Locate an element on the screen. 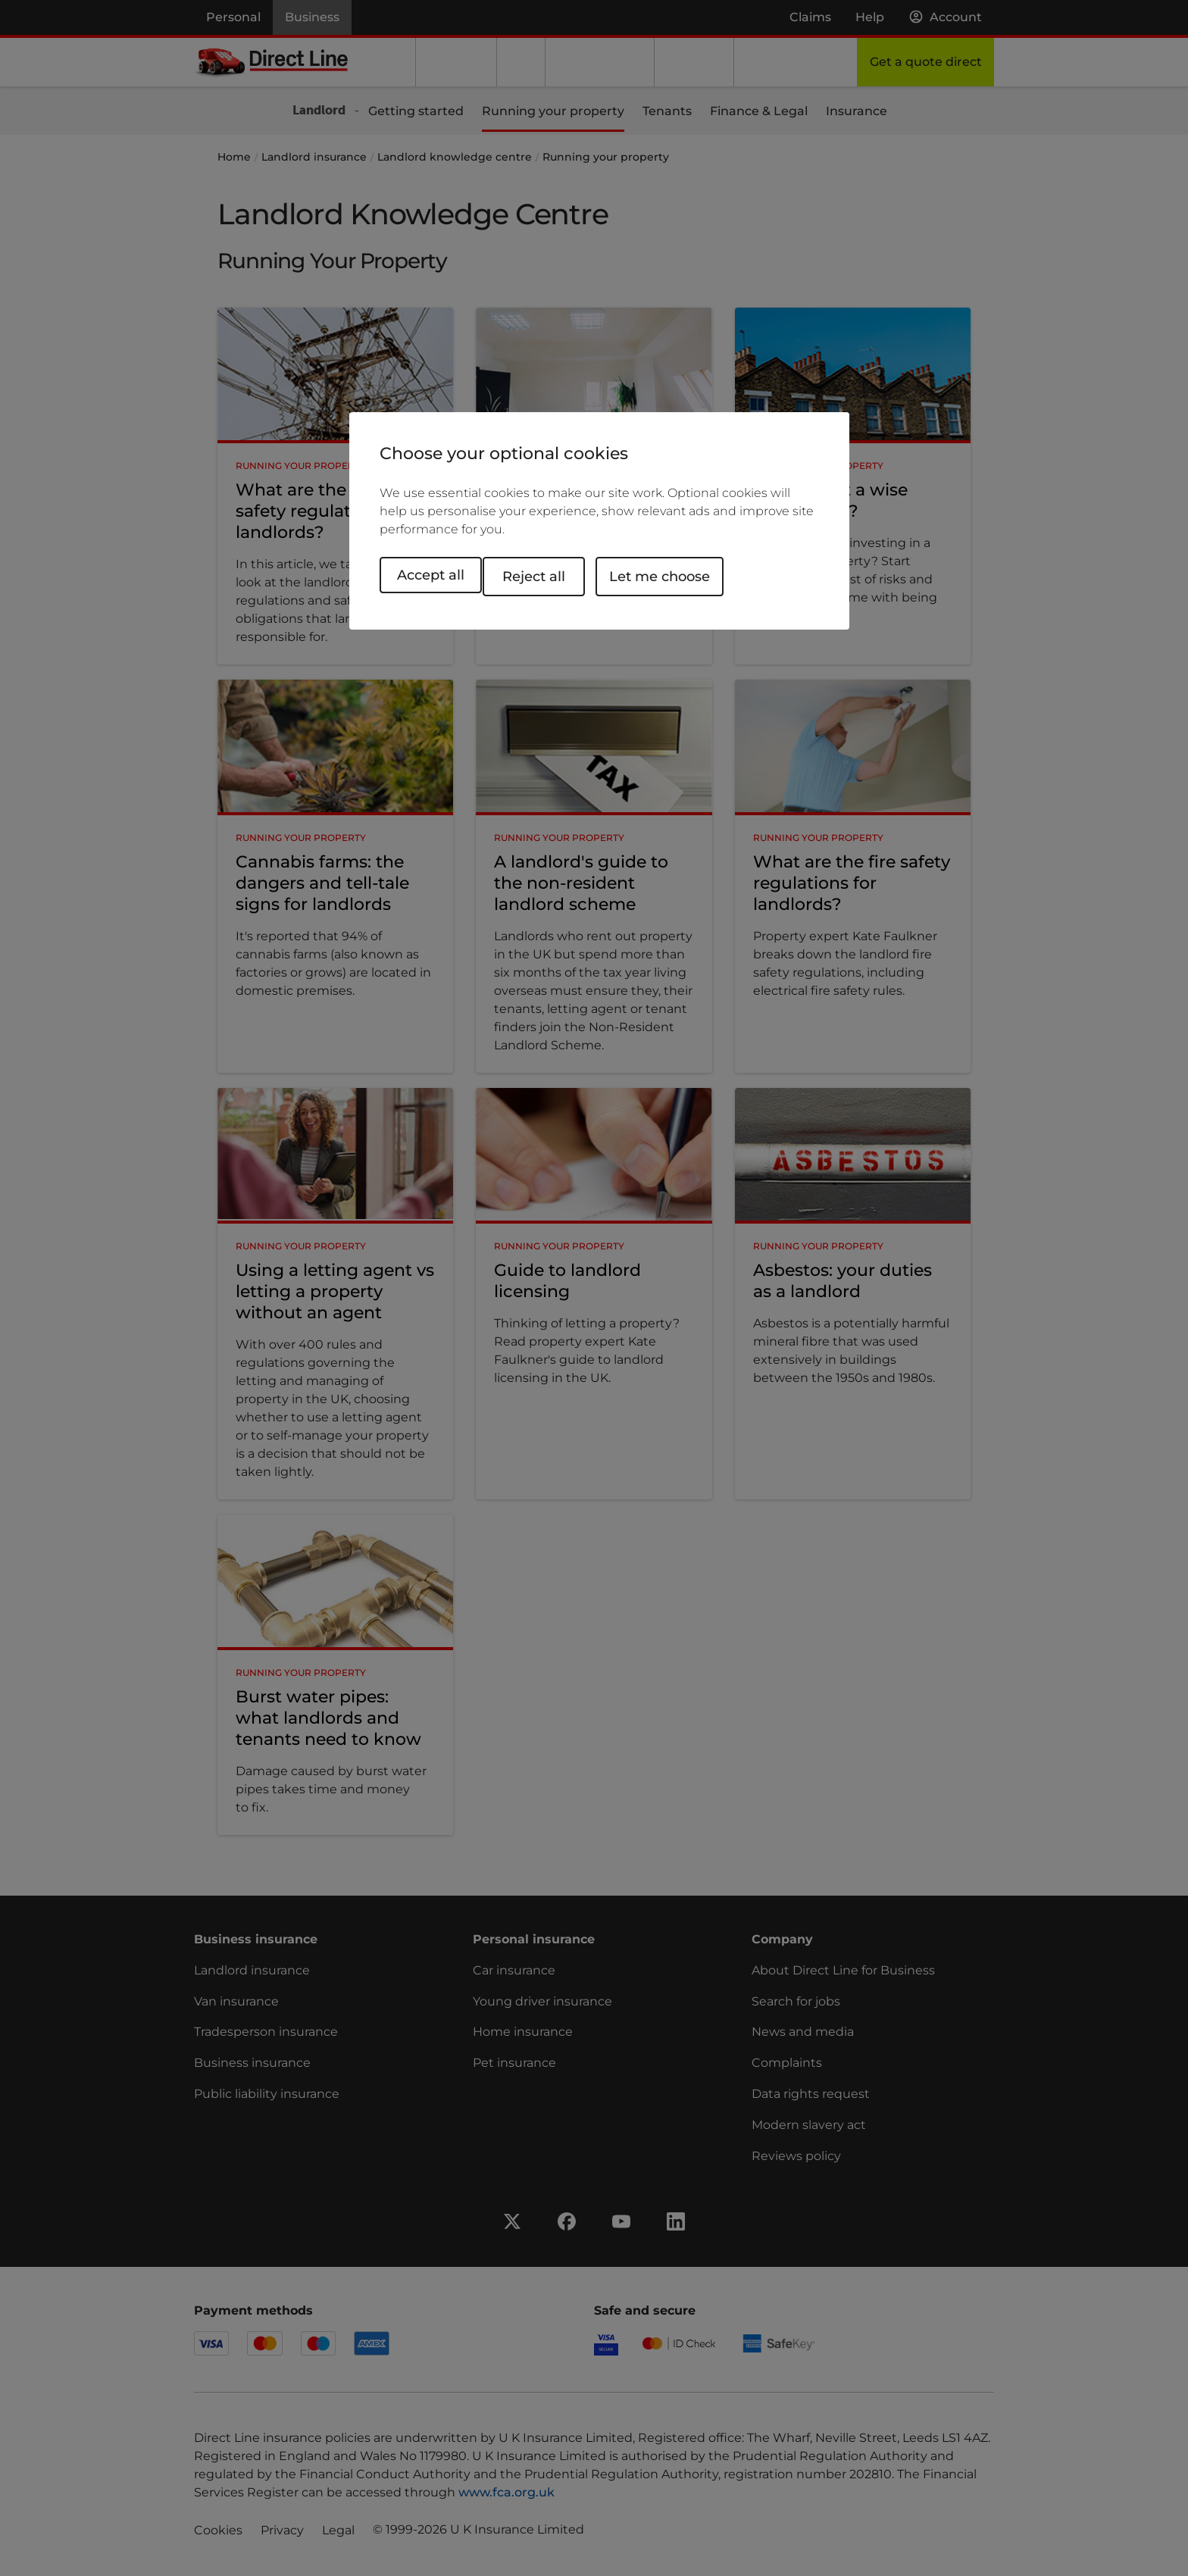 The height and width of the screenshot is (2576, 1188). [region] is located at coordinates (599, 521).